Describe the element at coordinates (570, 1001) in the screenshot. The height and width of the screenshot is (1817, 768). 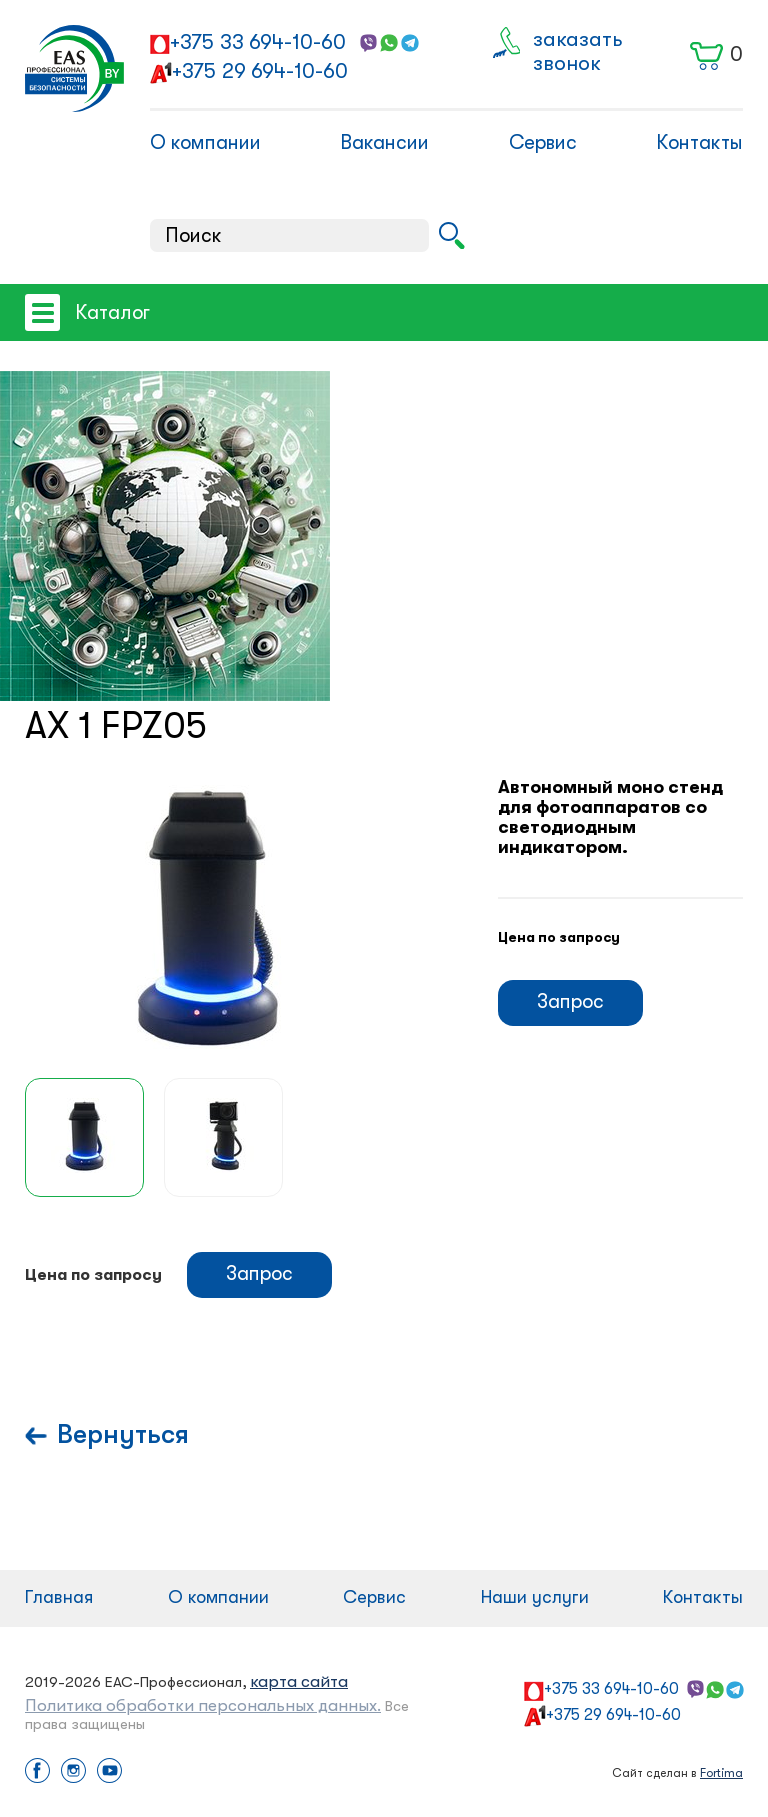
I see `Запрос` at that location.